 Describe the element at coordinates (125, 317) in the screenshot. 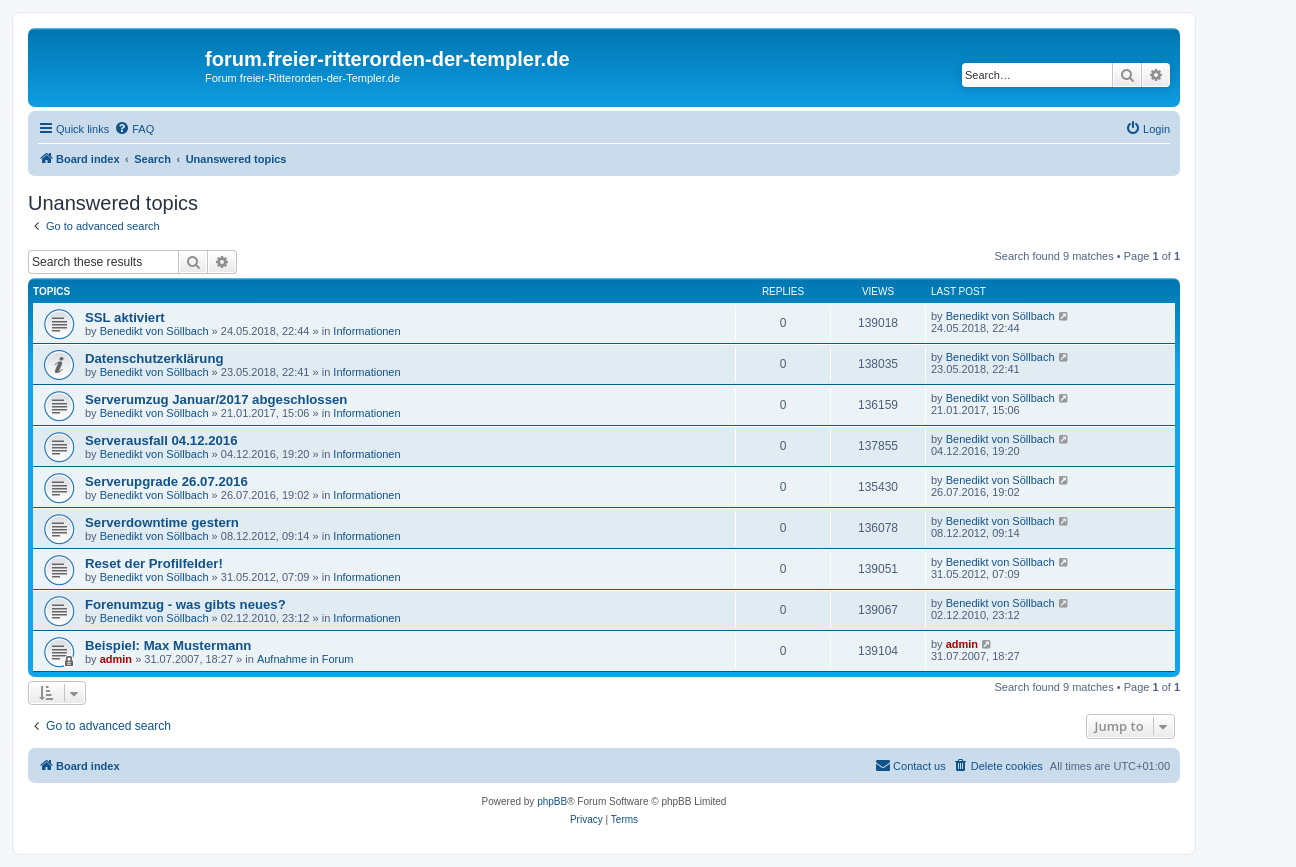

I see `SSL aktiviert` at that location.